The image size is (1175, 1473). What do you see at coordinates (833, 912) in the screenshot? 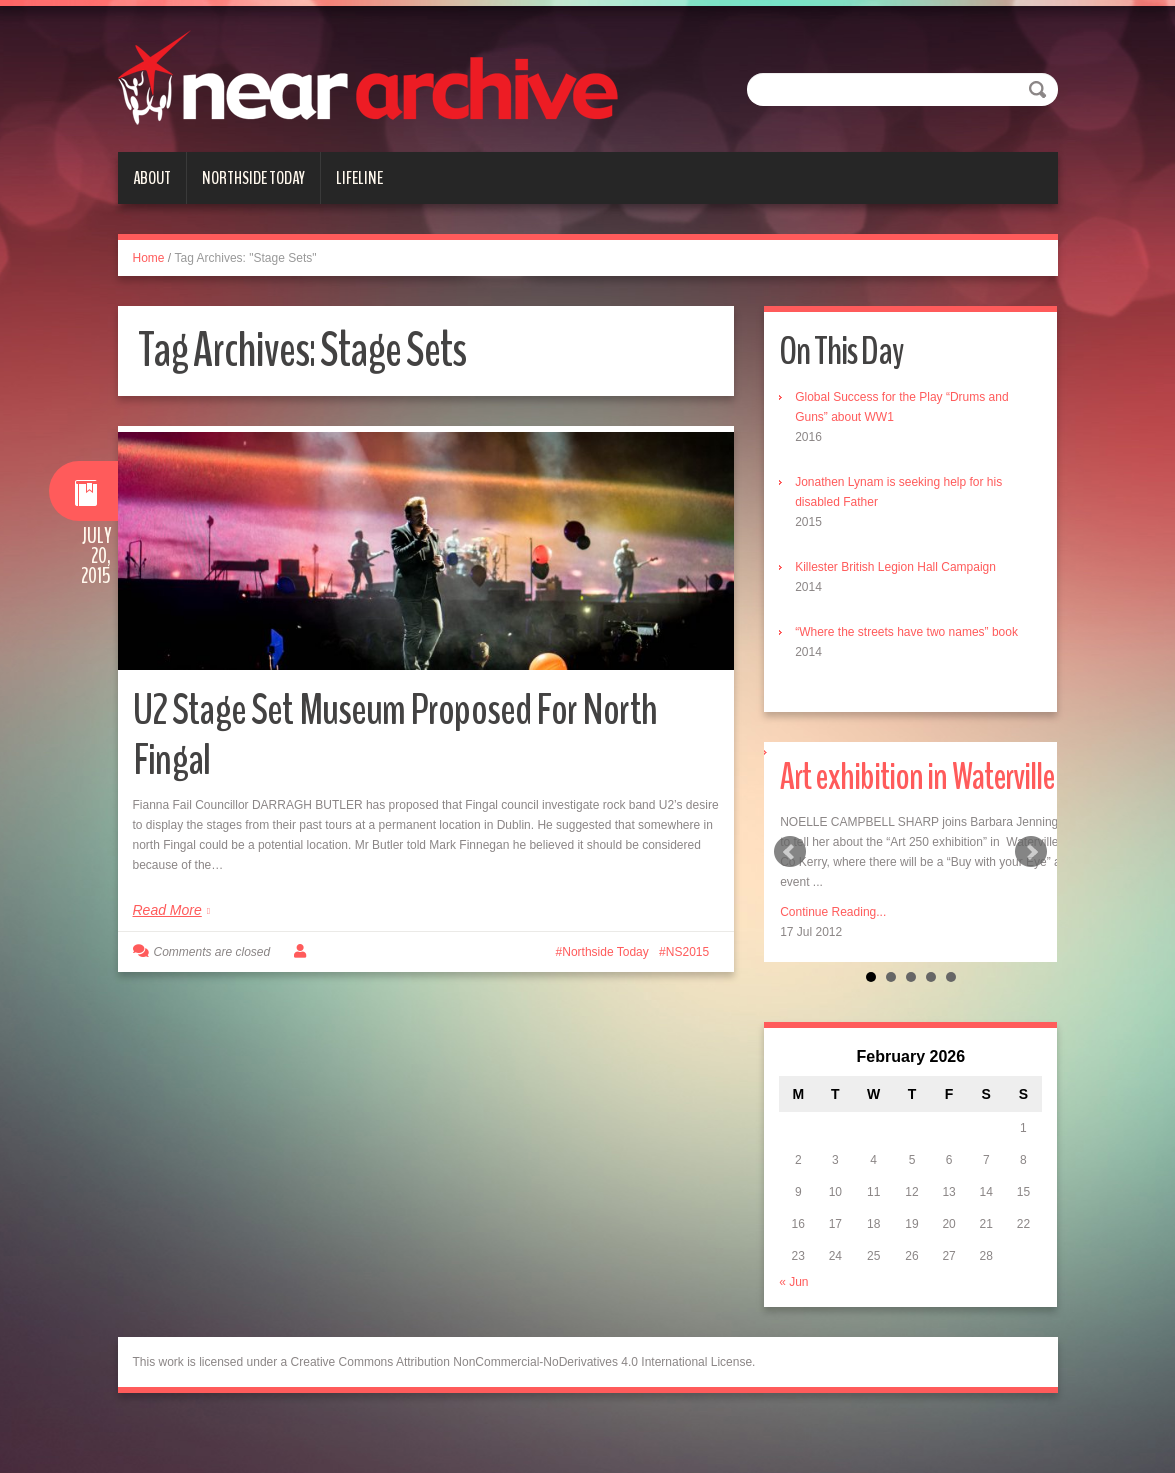
I see `Continue Reading...` at bounding box center [833, 912].